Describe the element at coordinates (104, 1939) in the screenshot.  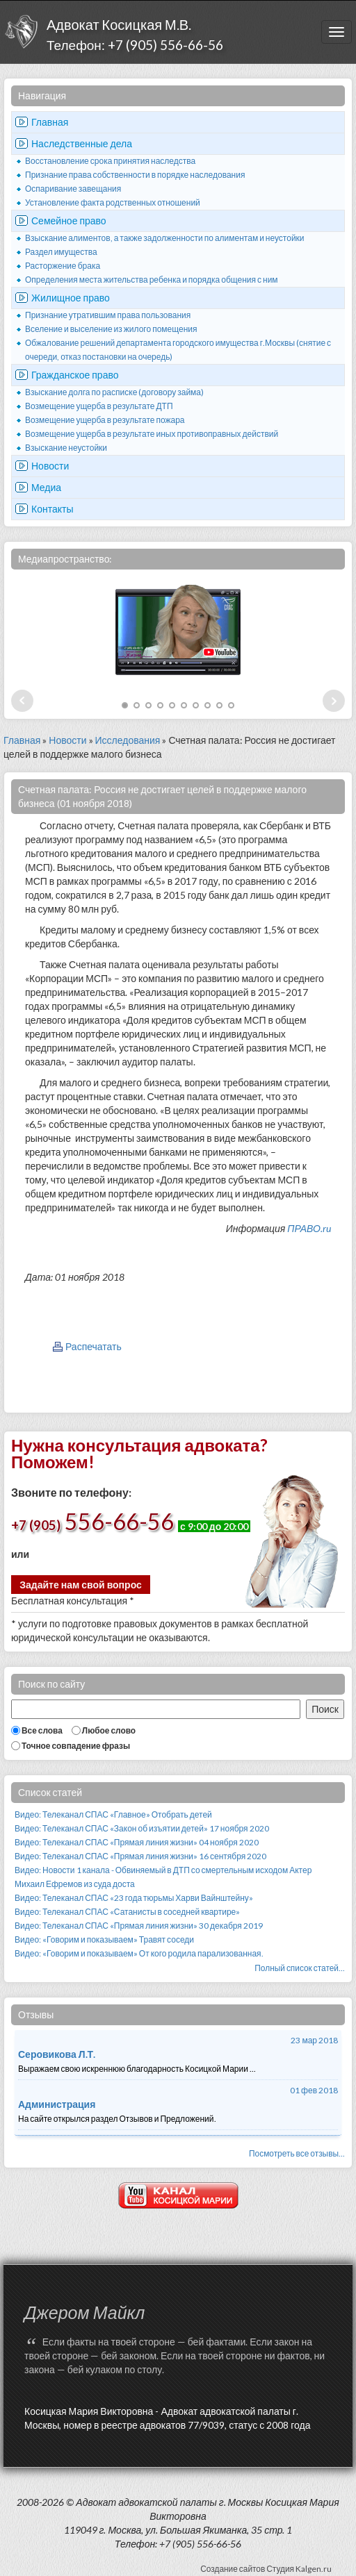
I see `Видео: «Говорим и показываем» Травят соседи` at that location.